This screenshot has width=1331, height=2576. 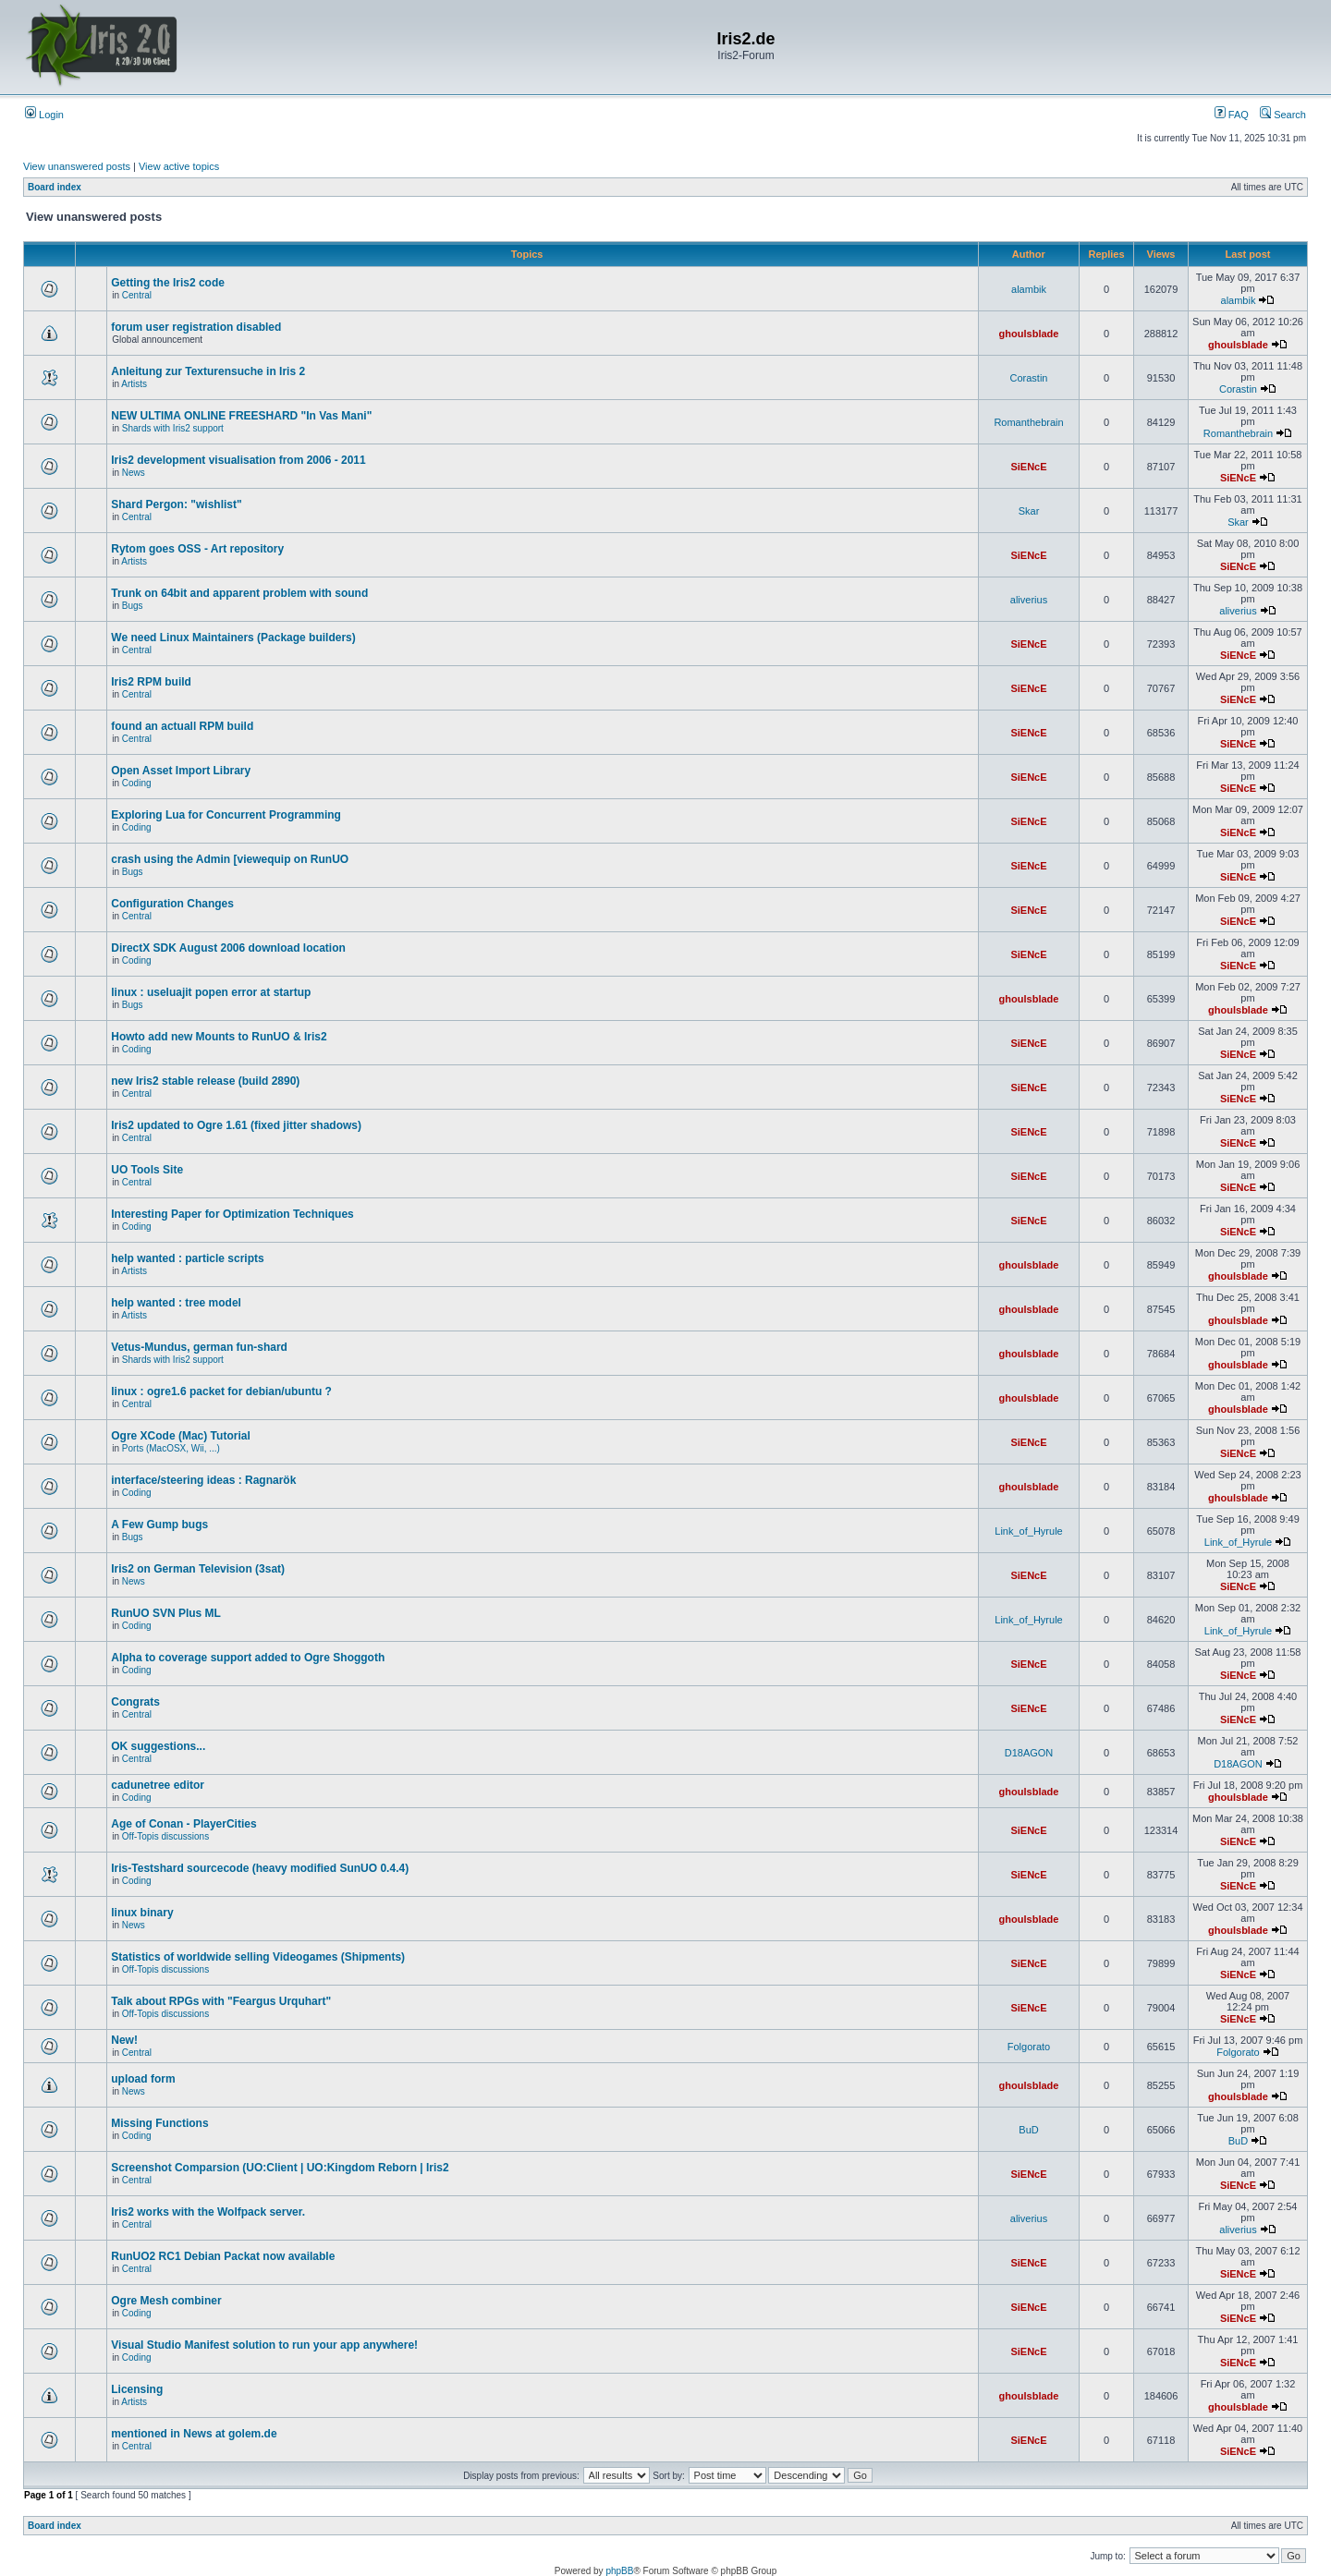 I want to click on View unanswered posts, so click(x=76, y=166).